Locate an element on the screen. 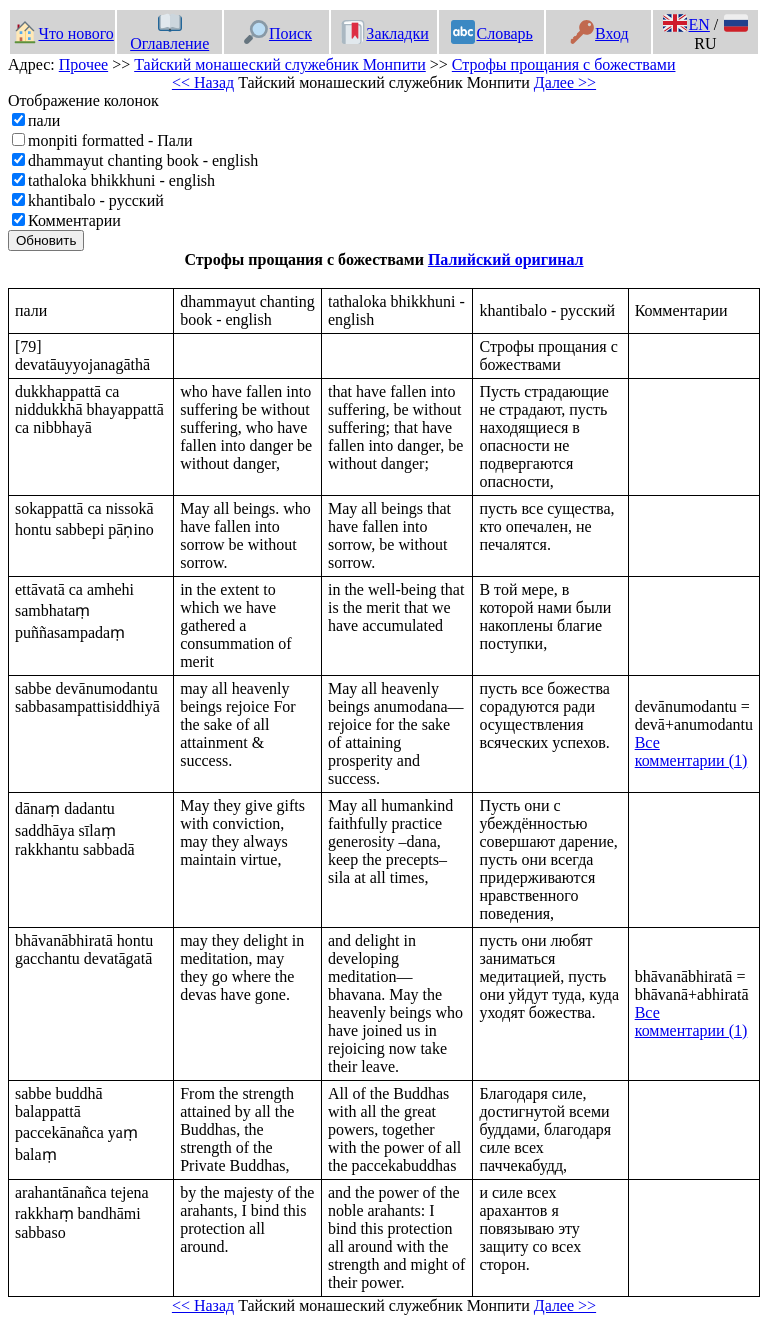 The width and height of the screenshot is (768, 1323). Что нового is located at coordinates (63, 33).